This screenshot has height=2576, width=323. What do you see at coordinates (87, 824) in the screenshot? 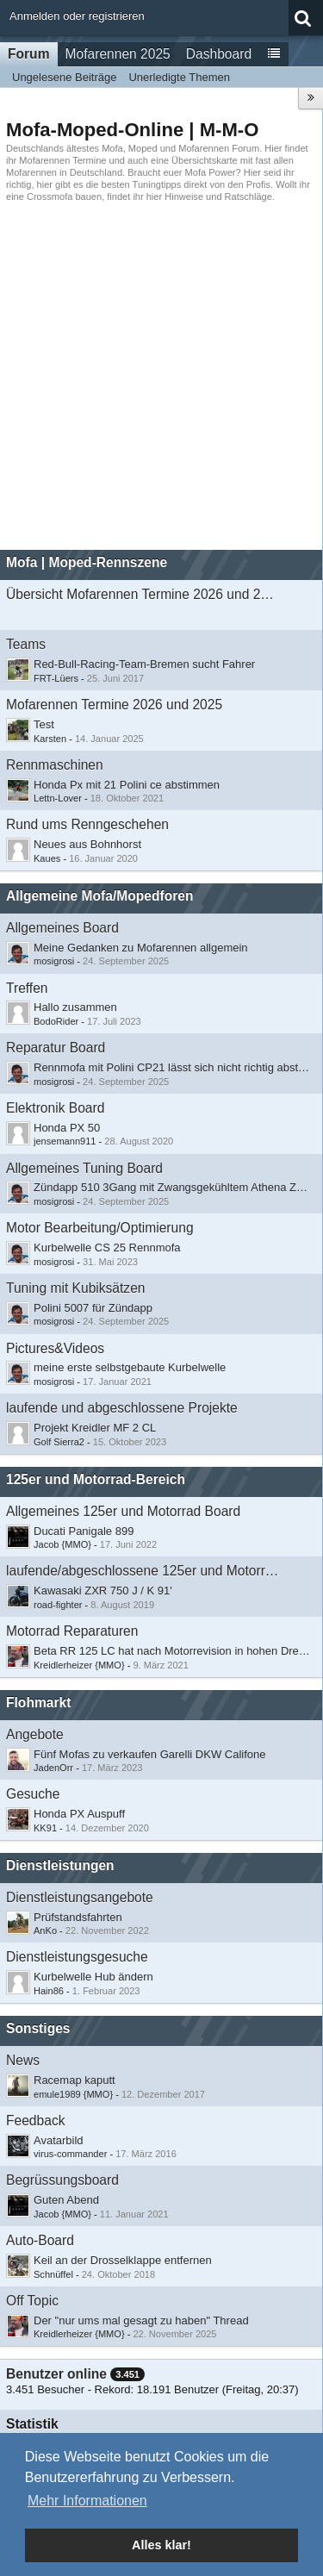
I see `Rund ums Renngeschehen` at bounding box center [87, 824].